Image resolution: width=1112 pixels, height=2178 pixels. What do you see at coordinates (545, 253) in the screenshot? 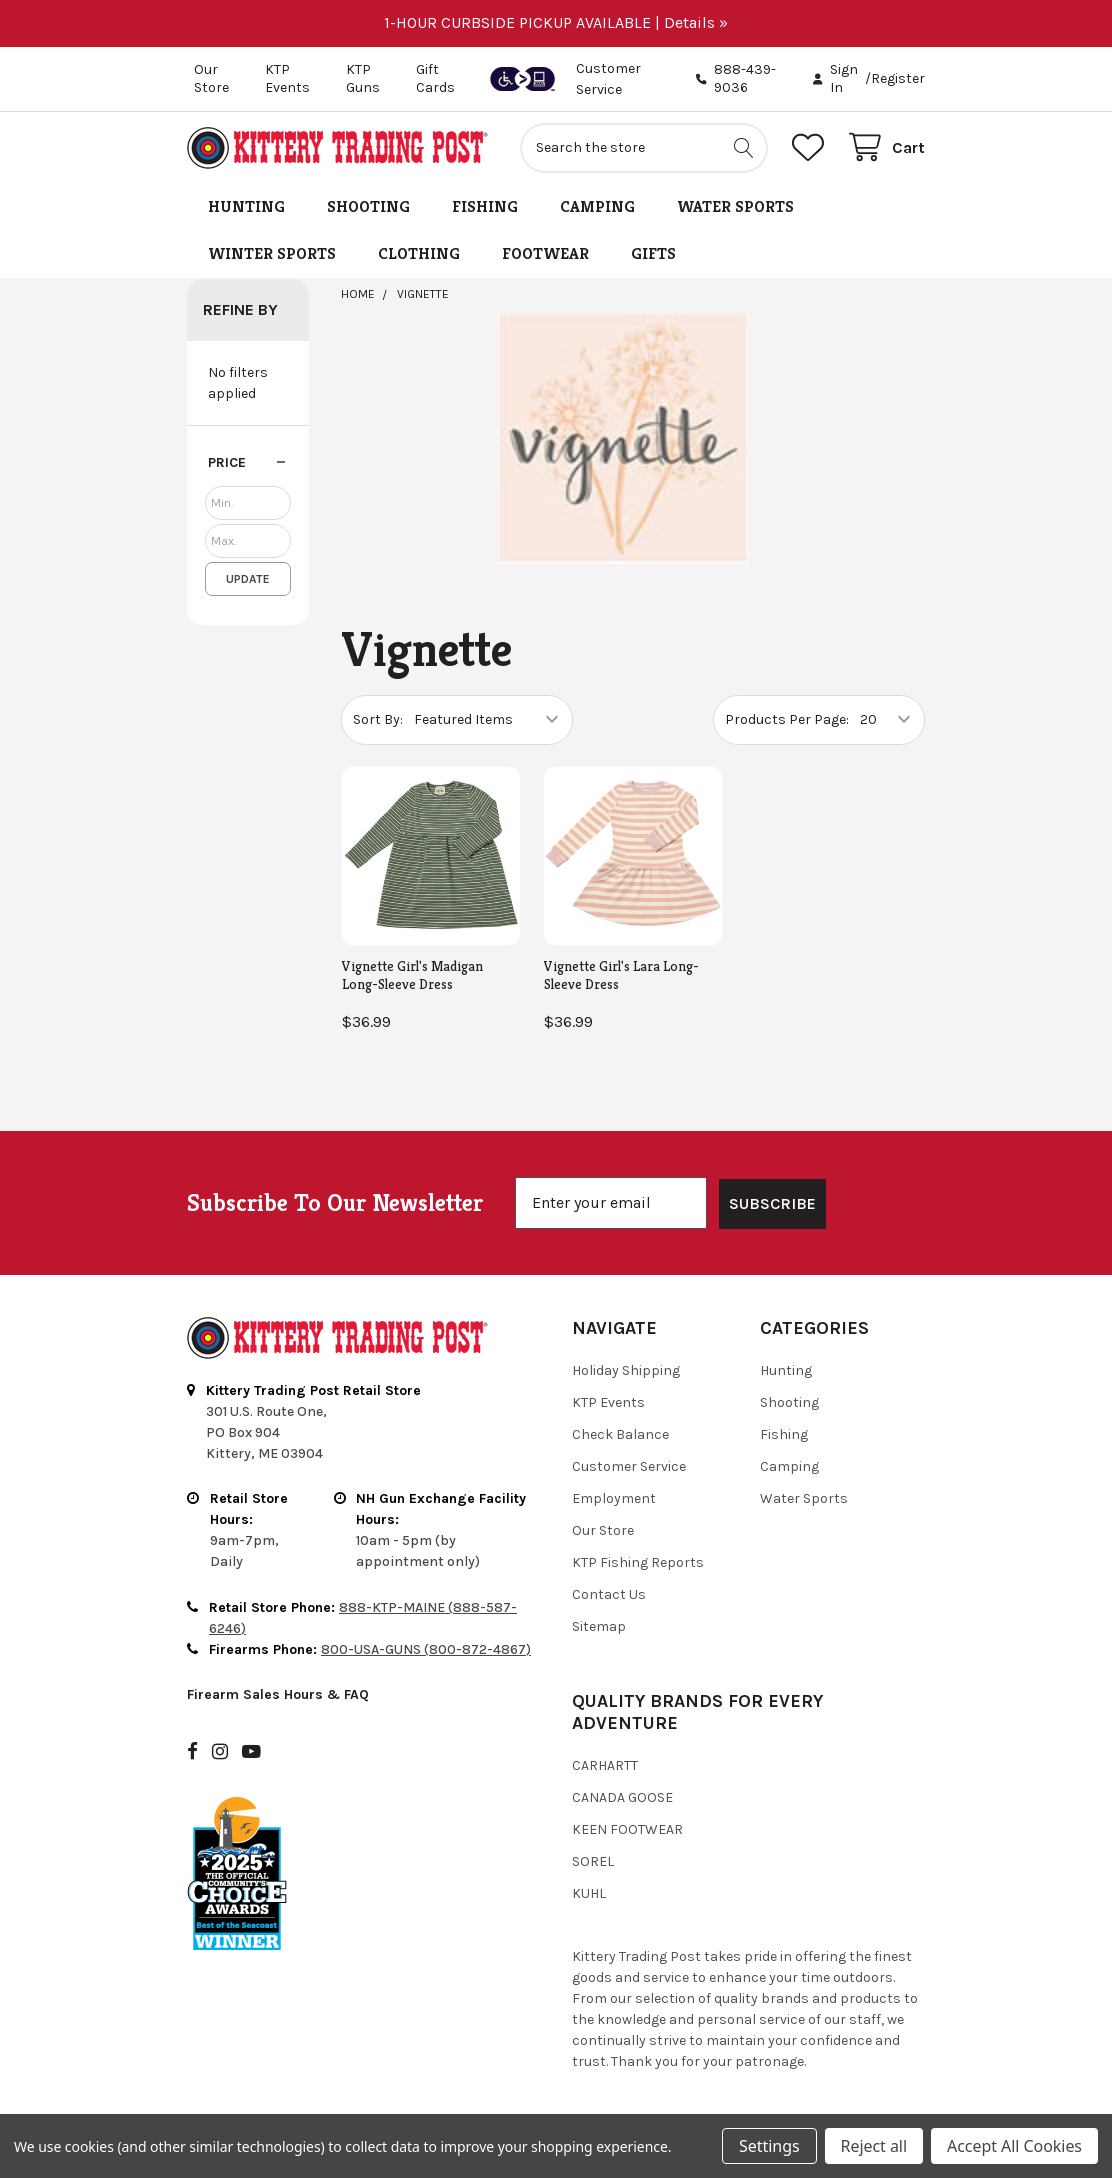
I see `Footwear` at bounding box center [545, 253].